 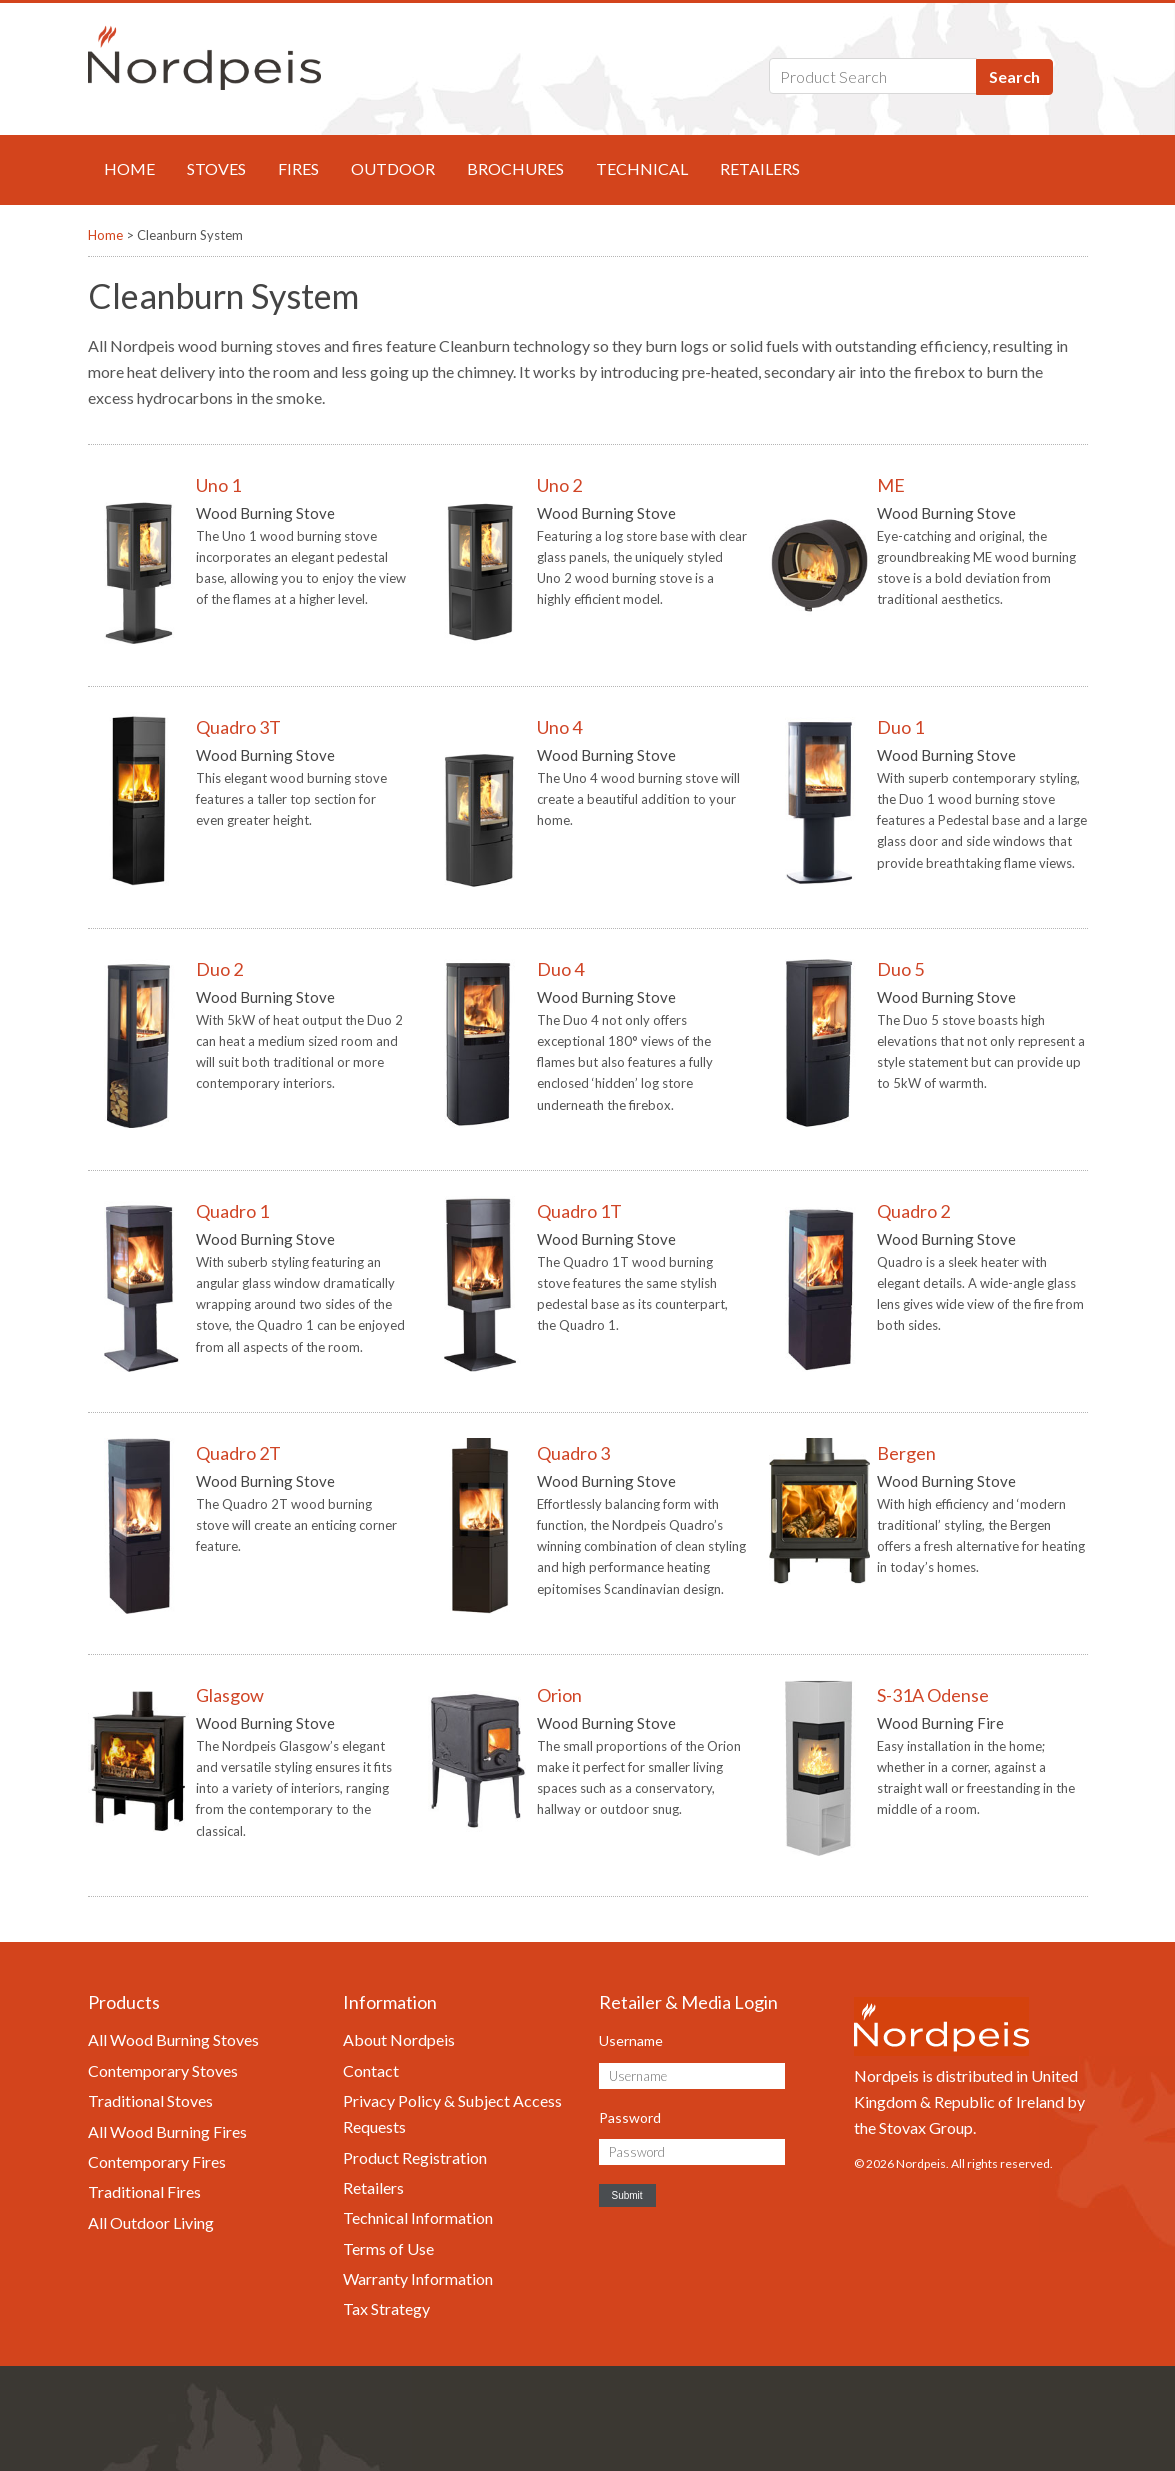 I want to click on All Wood Burning Stoves, so click(x=173, y=2039).